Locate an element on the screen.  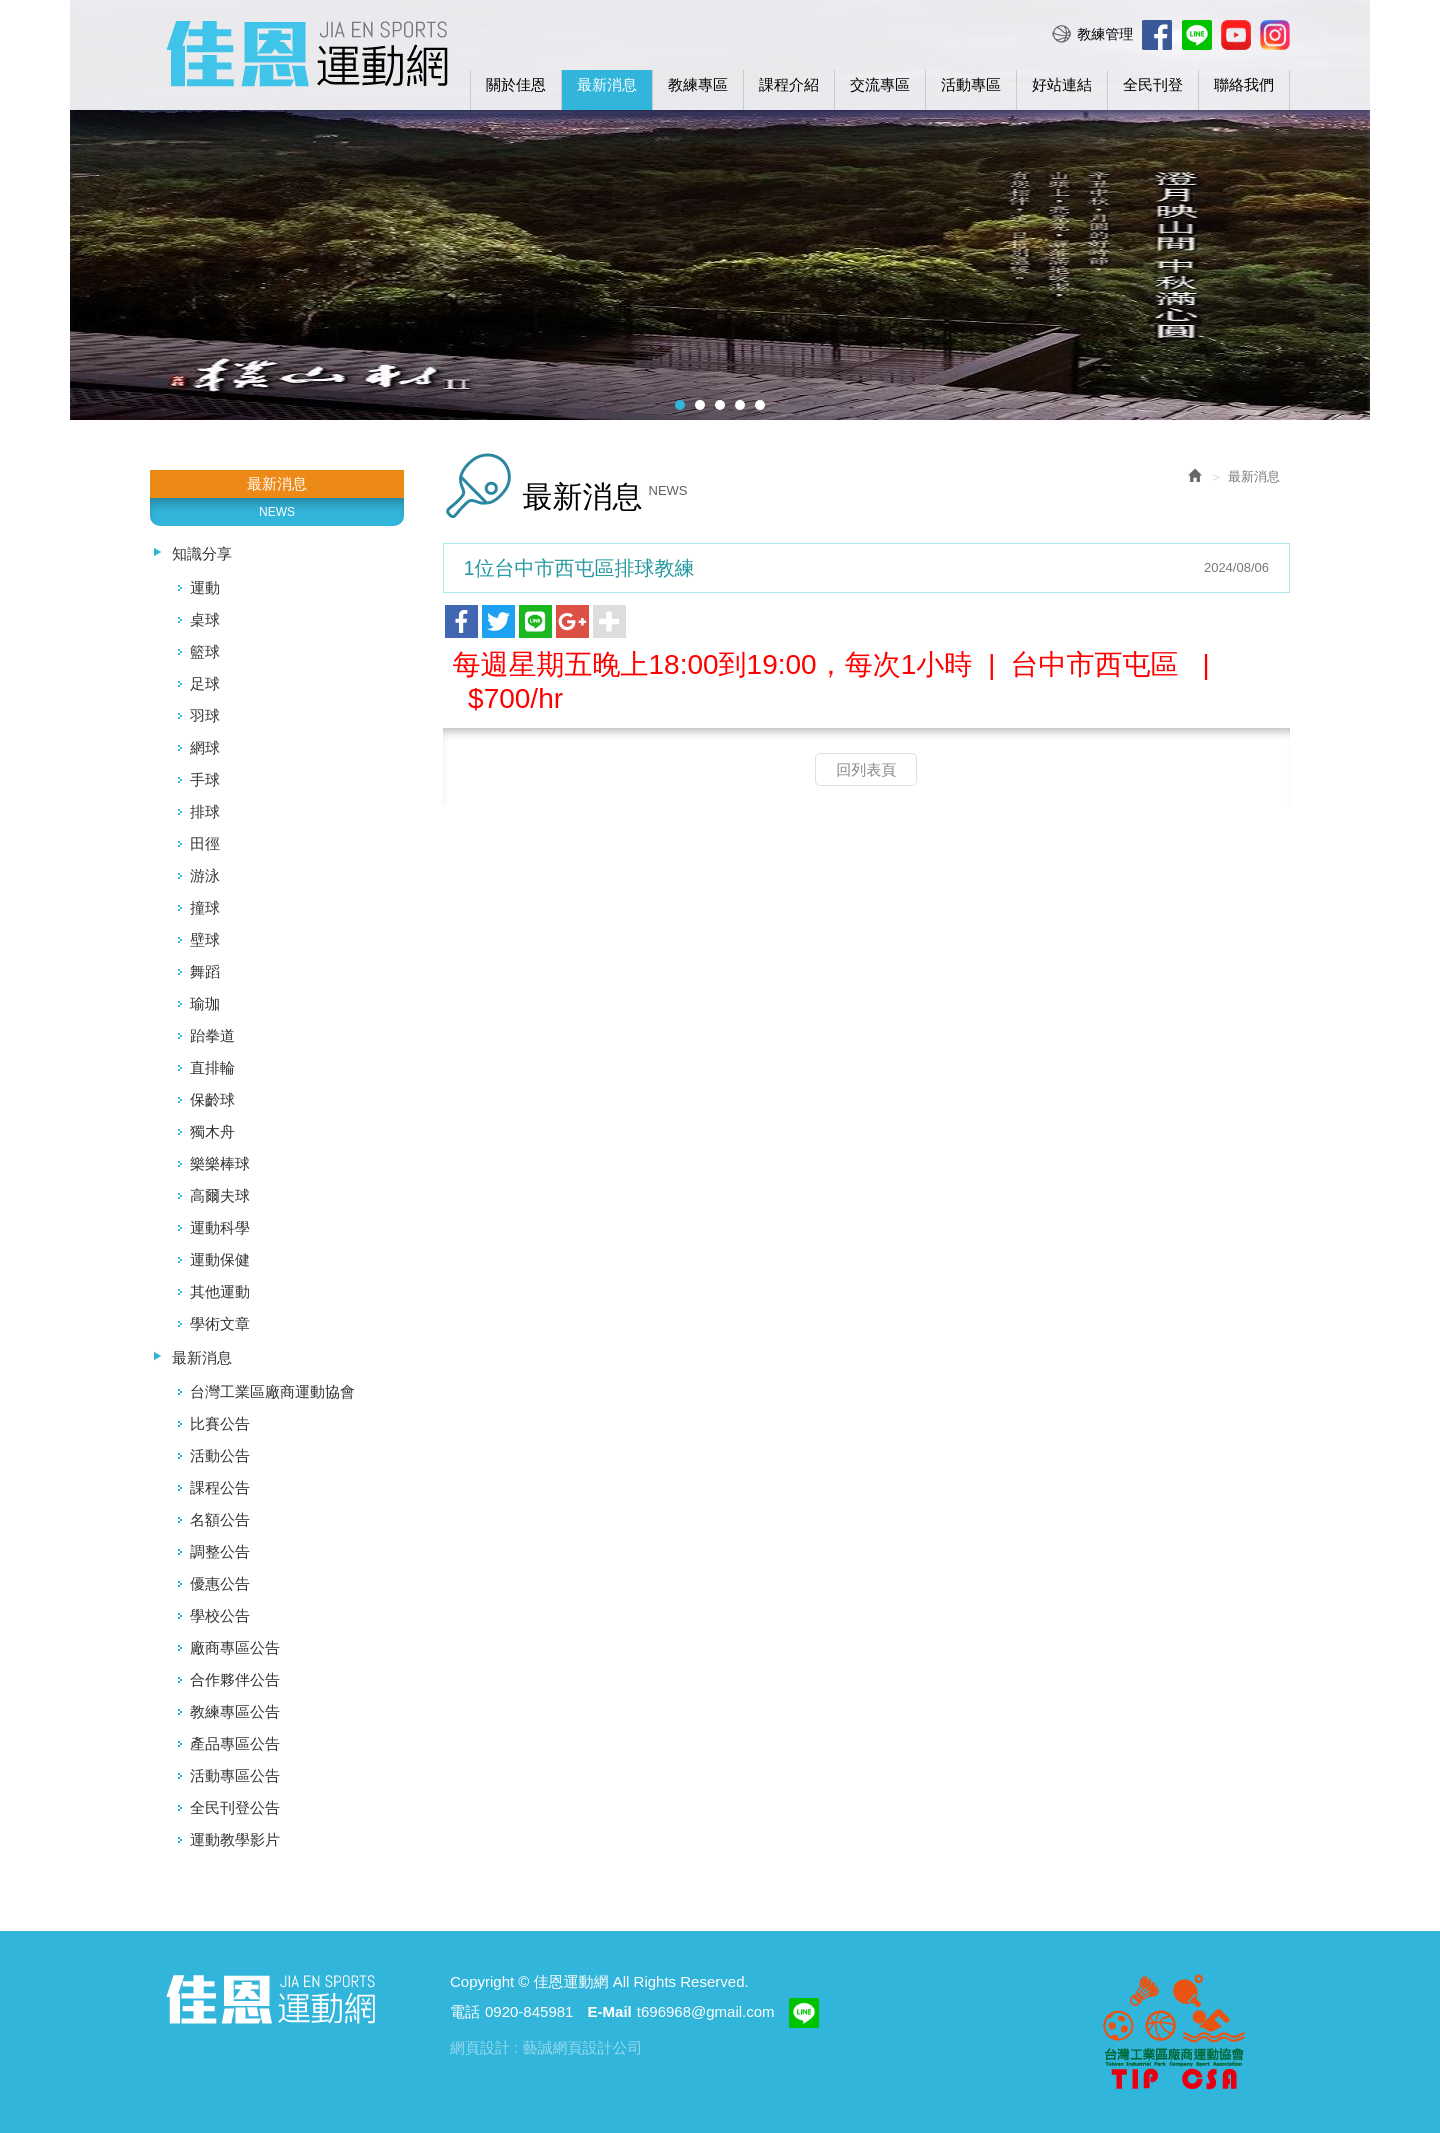
羽球 is located at coordinates (205, 715).